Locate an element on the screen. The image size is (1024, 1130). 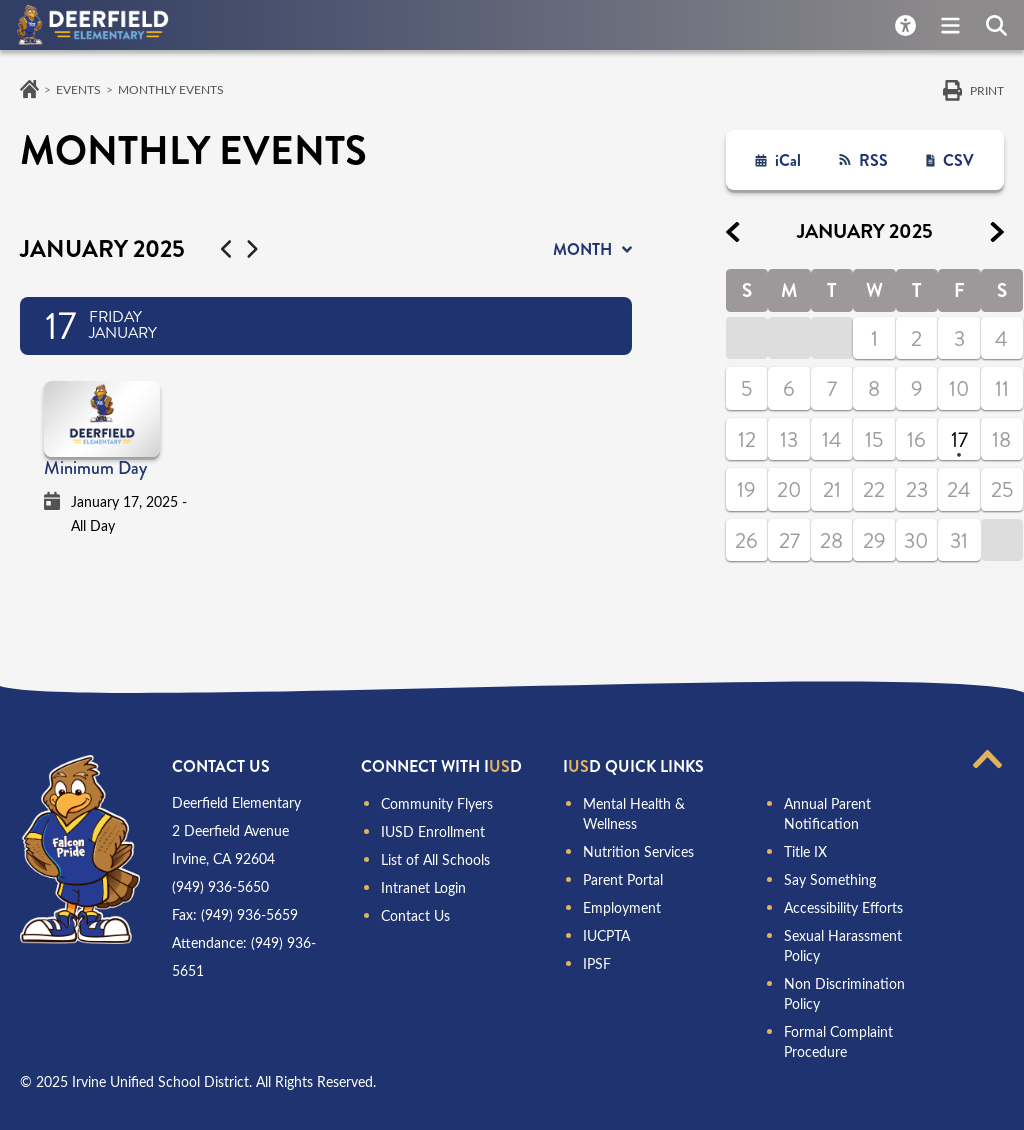
IPSF is located at coordinates (597, 963).